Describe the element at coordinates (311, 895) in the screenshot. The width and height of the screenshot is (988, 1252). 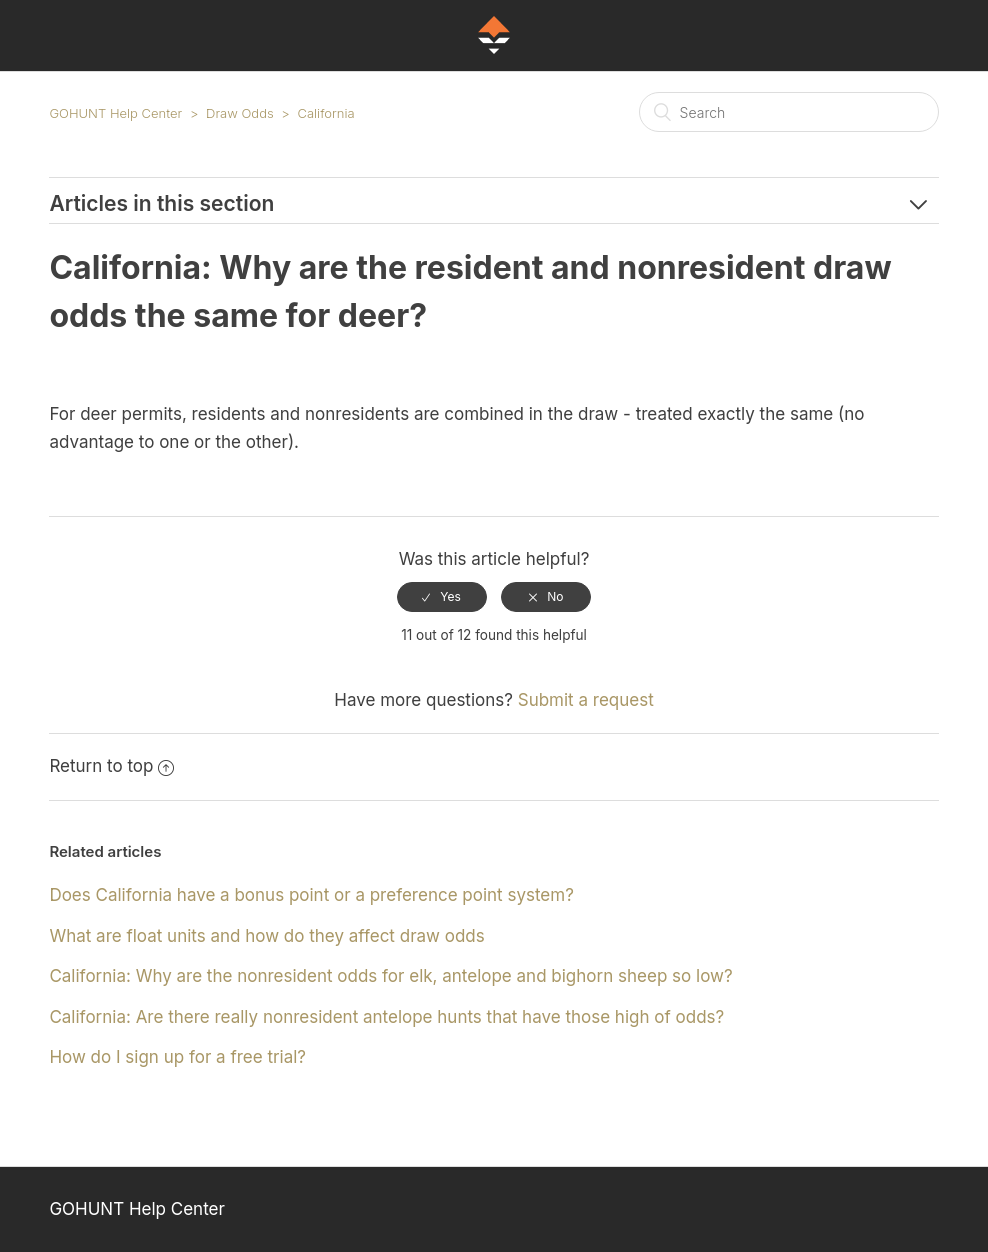
I see `Does California have a bonus point or a preference point system?` at that location.